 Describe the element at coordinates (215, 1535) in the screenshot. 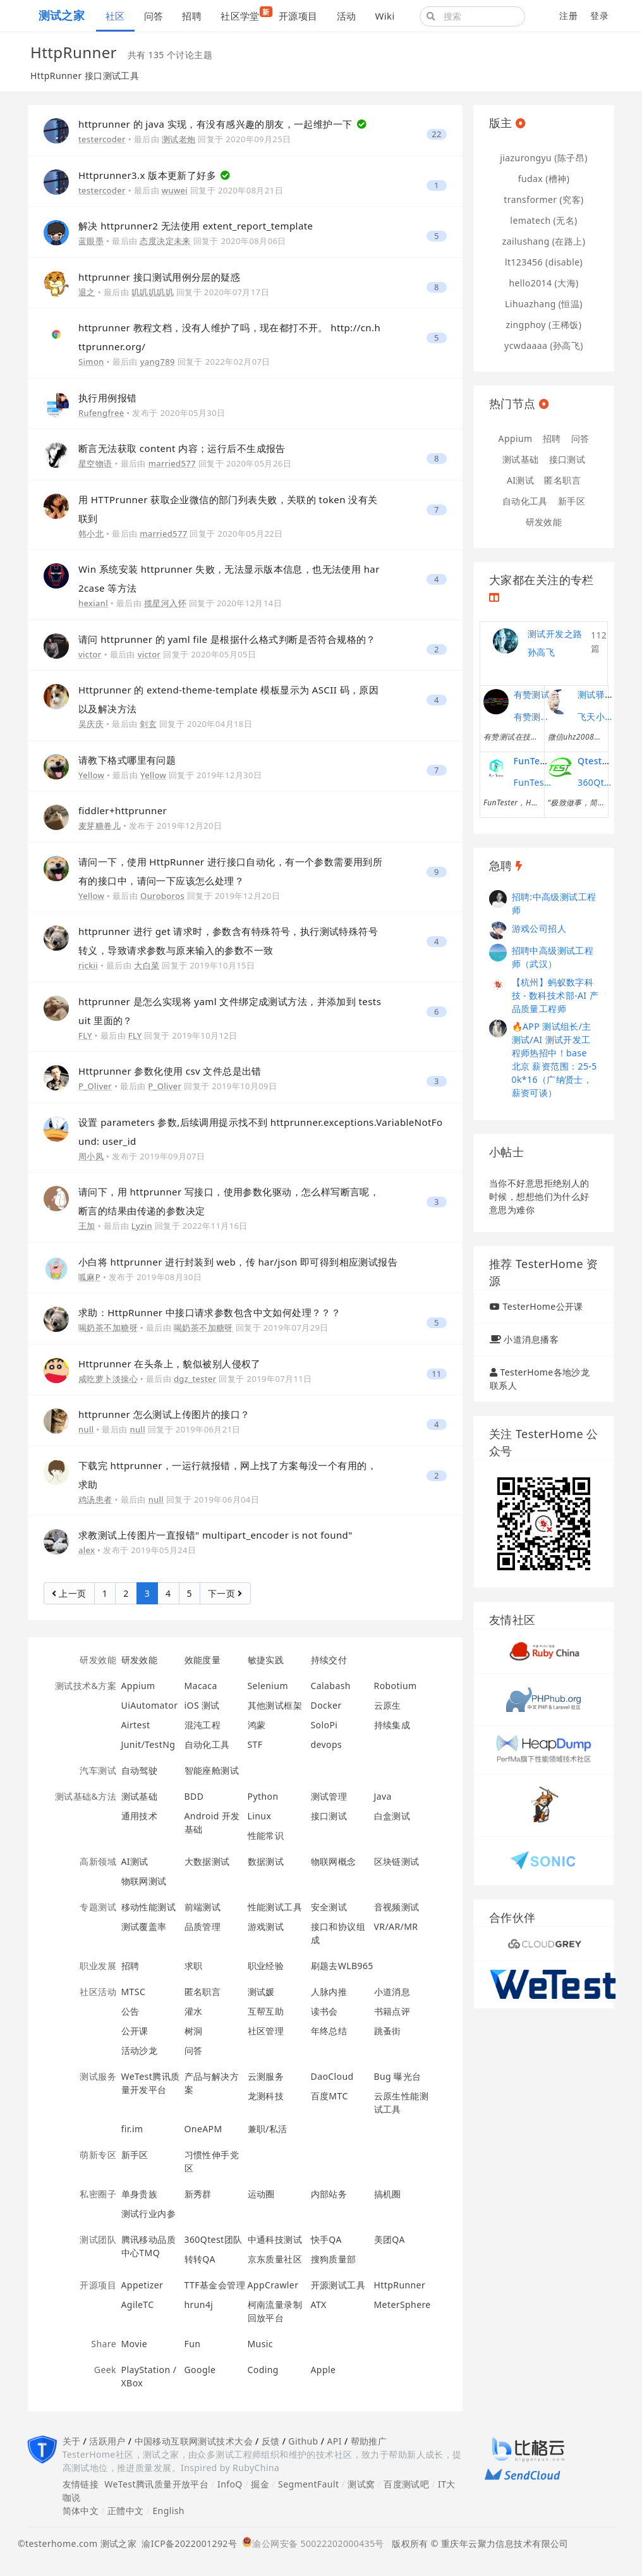

I see `求教测试上传图片一直报错" multipart_encoder is not found"` at that location.